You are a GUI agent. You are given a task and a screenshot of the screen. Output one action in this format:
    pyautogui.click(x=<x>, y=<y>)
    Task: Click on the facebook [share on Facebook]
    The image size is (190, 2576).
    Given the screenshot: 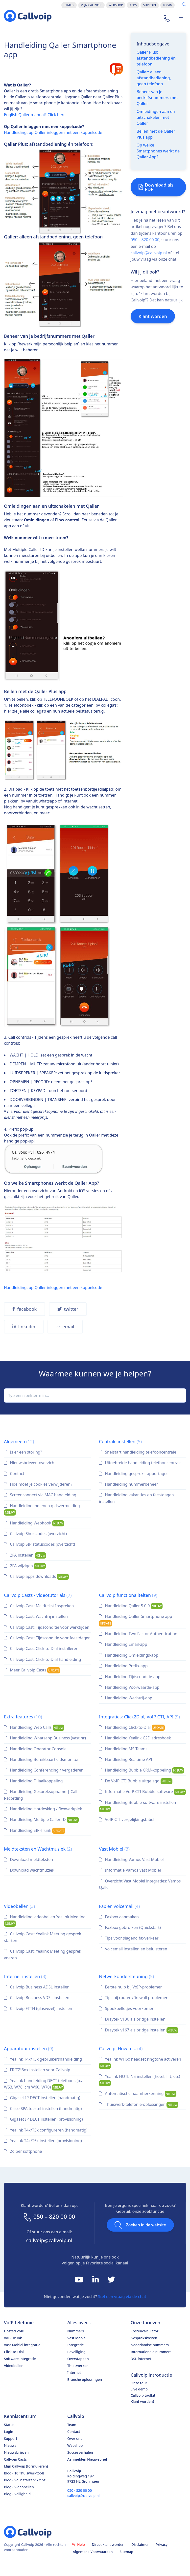 What is the action you would take?
    pyautogui.click(x=24, y=1309)
    